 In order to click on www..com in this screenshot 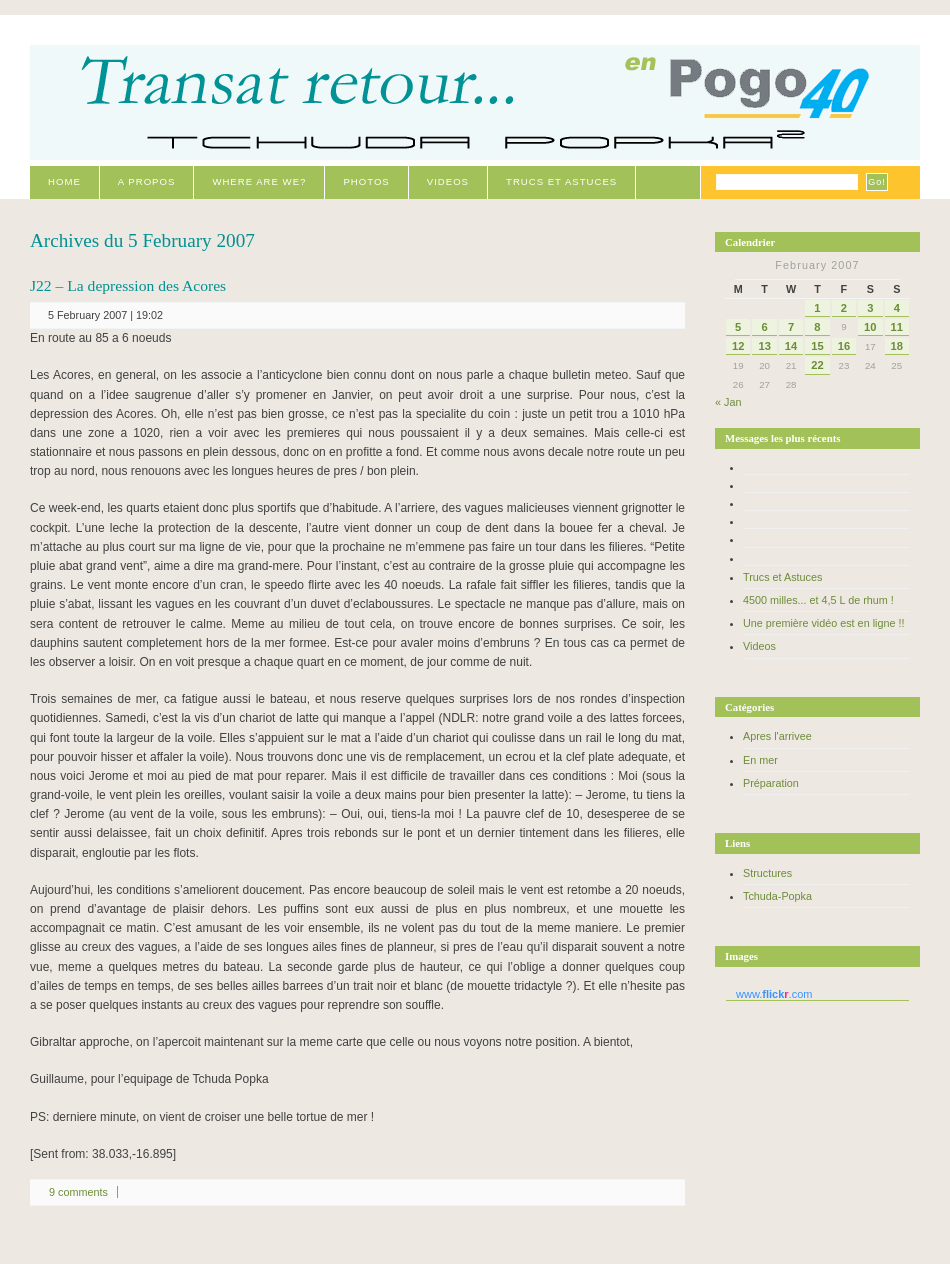, I will do `click(774, 994)`.